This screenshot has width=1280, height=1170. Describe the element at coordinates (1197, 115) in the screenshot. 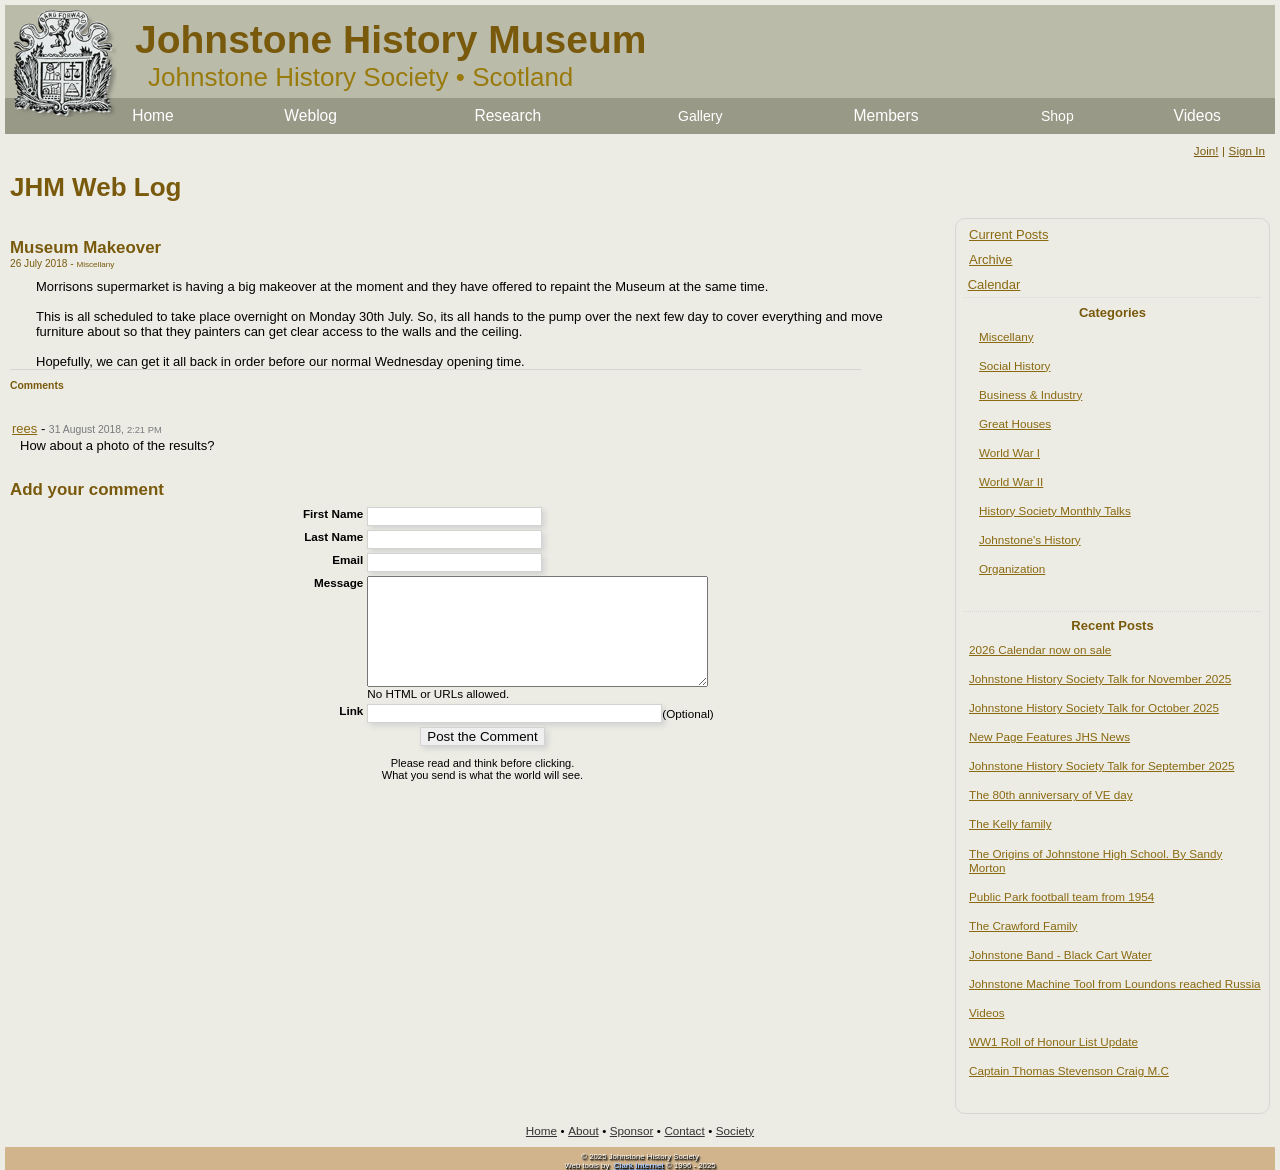

I see `Videos` at that location.